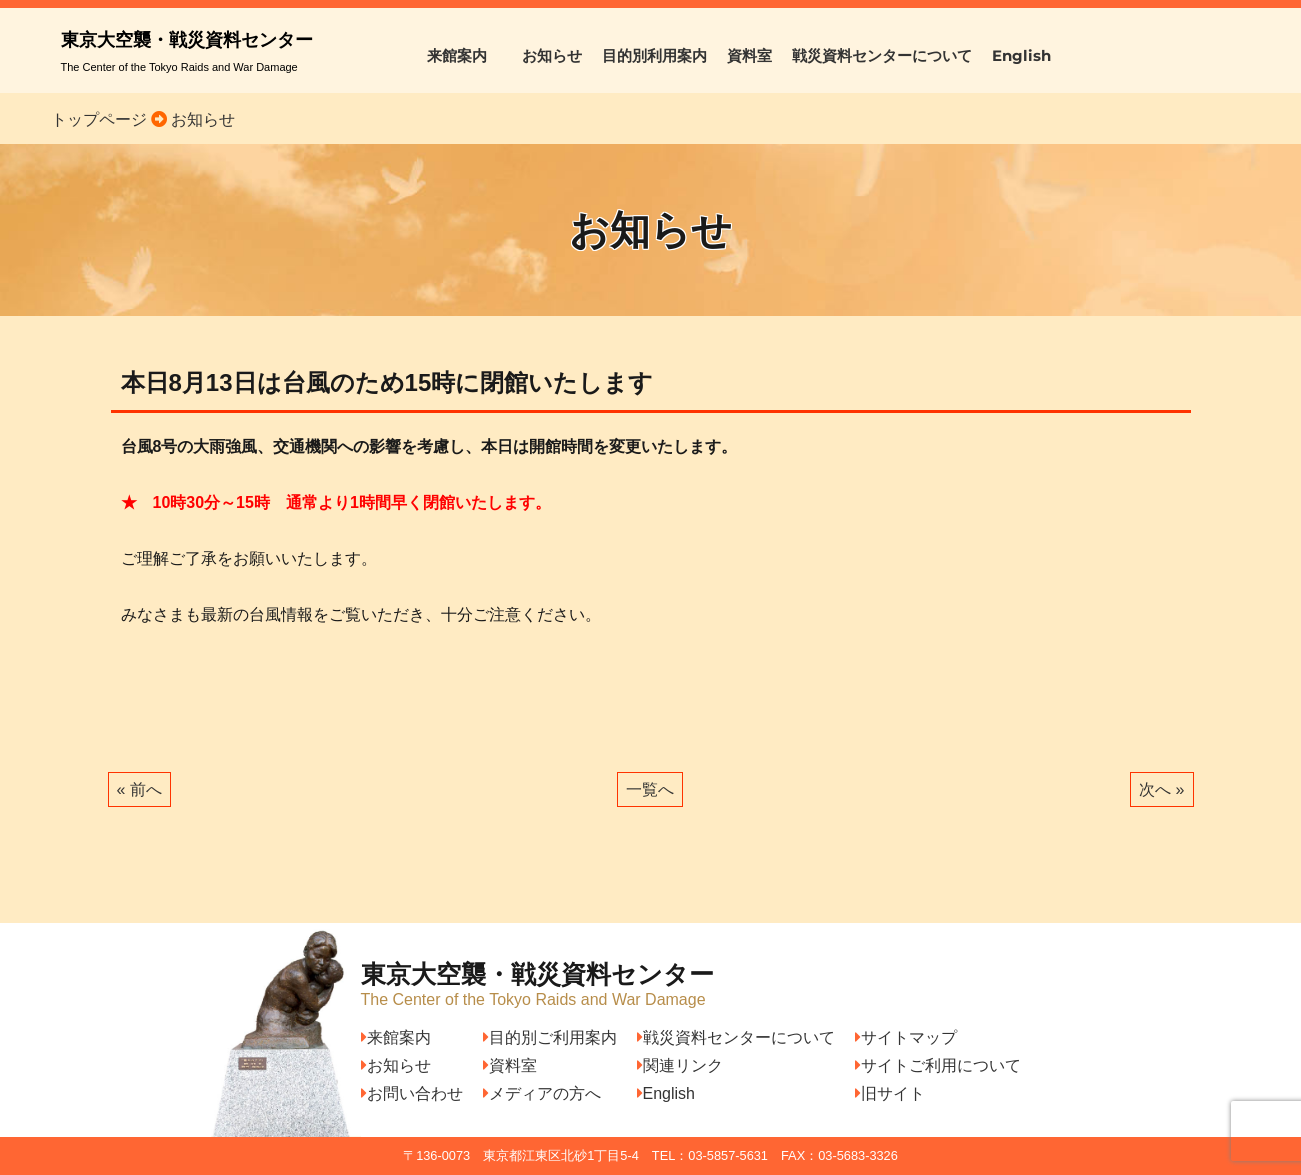 This screenshot has width=1301, height=1175. What do you see at coordinates (99, 119) in the screenshot?
I see `トップページ` at bounding box center [99, 119].